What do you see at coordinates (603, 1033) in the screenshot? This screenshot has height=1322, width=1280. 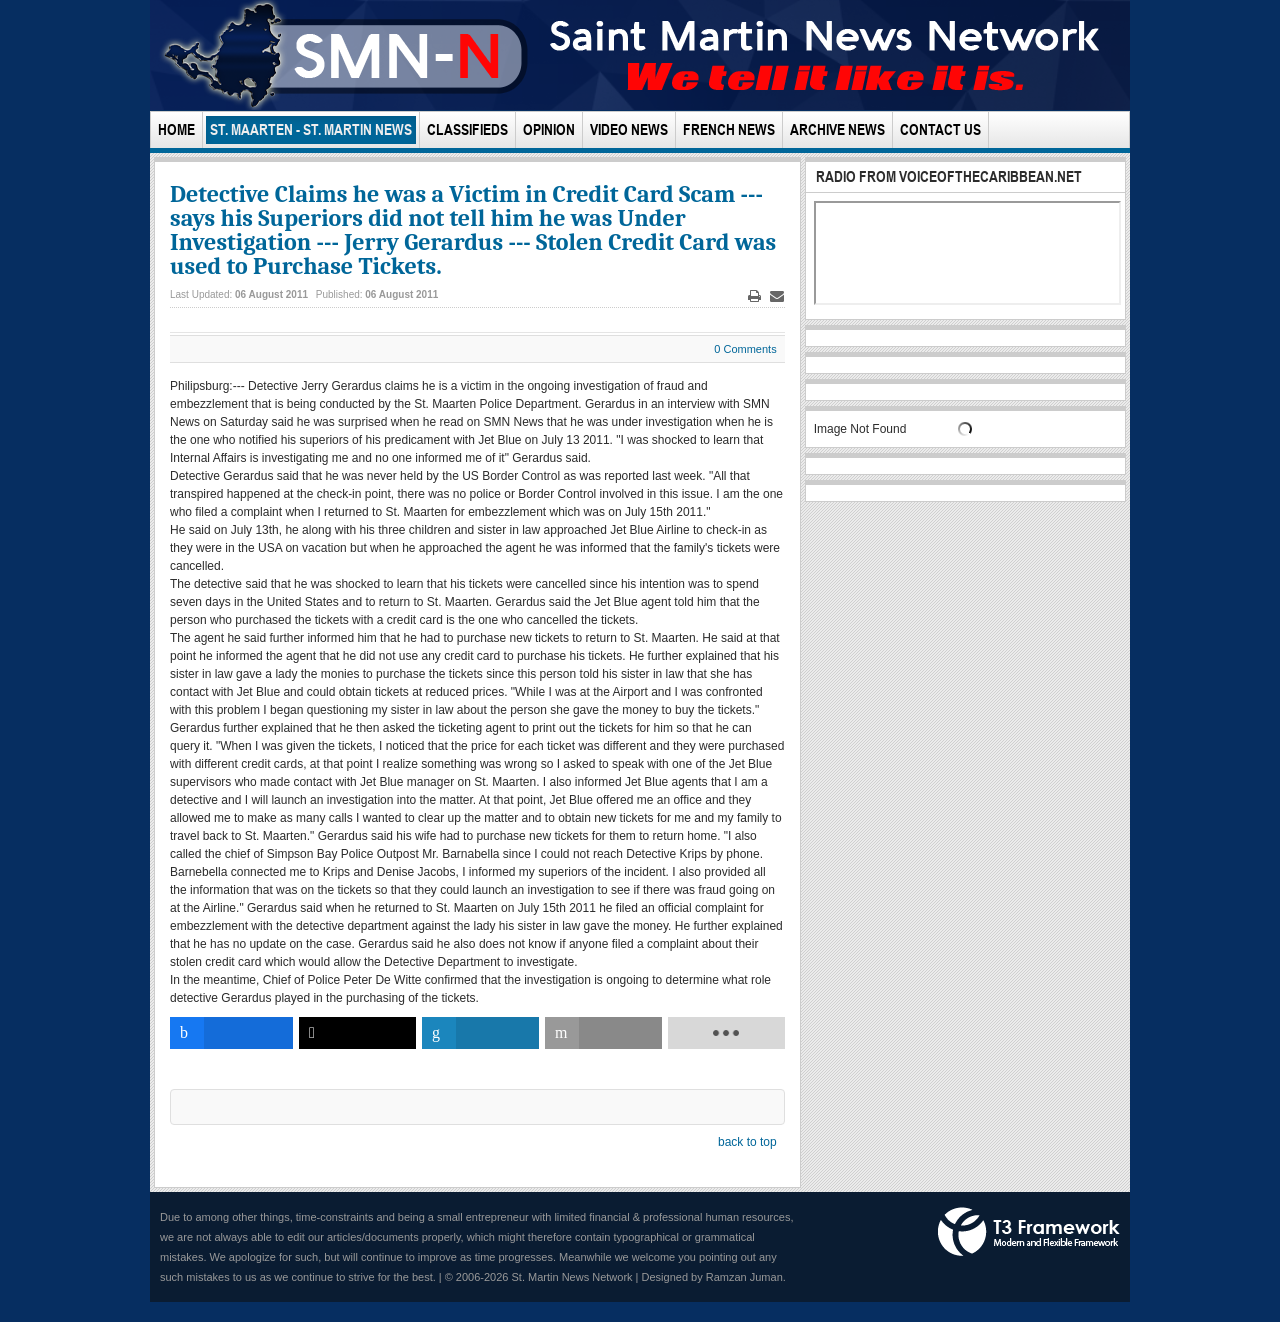 I see `[inline_bottom_email]` at bounding box center [603, 1033].